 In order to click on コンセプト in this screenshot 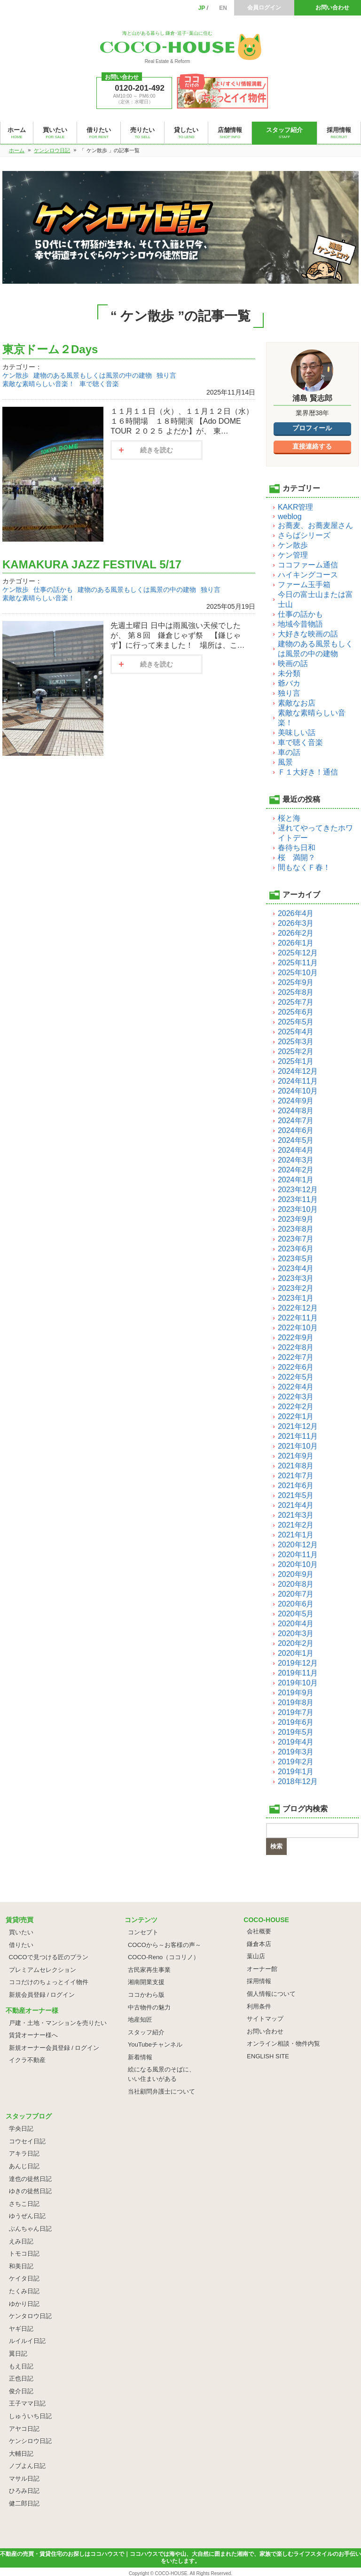, I will do `click(143, 1932)`.